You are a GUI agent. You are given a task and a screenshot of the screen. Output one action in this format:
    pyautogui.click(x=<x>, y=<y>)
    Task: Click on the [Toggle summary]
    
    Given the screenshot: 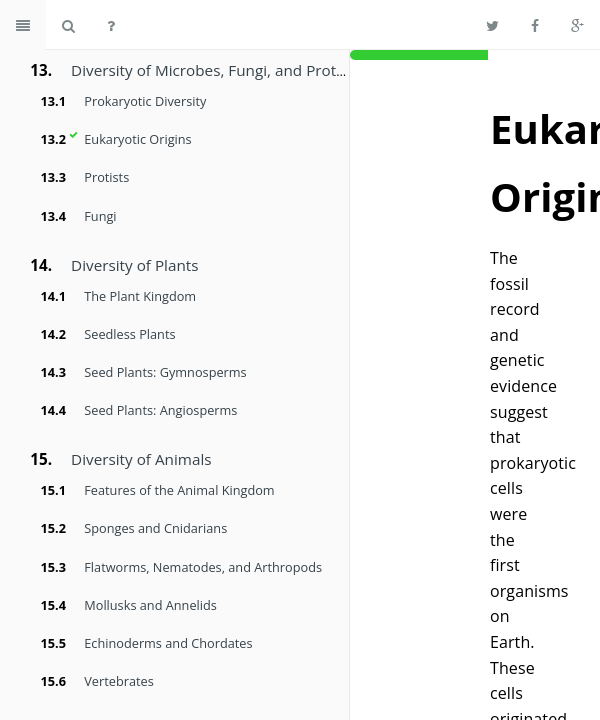 What is the action you would take?
    pyautogui.click(x=23, y=25)
    